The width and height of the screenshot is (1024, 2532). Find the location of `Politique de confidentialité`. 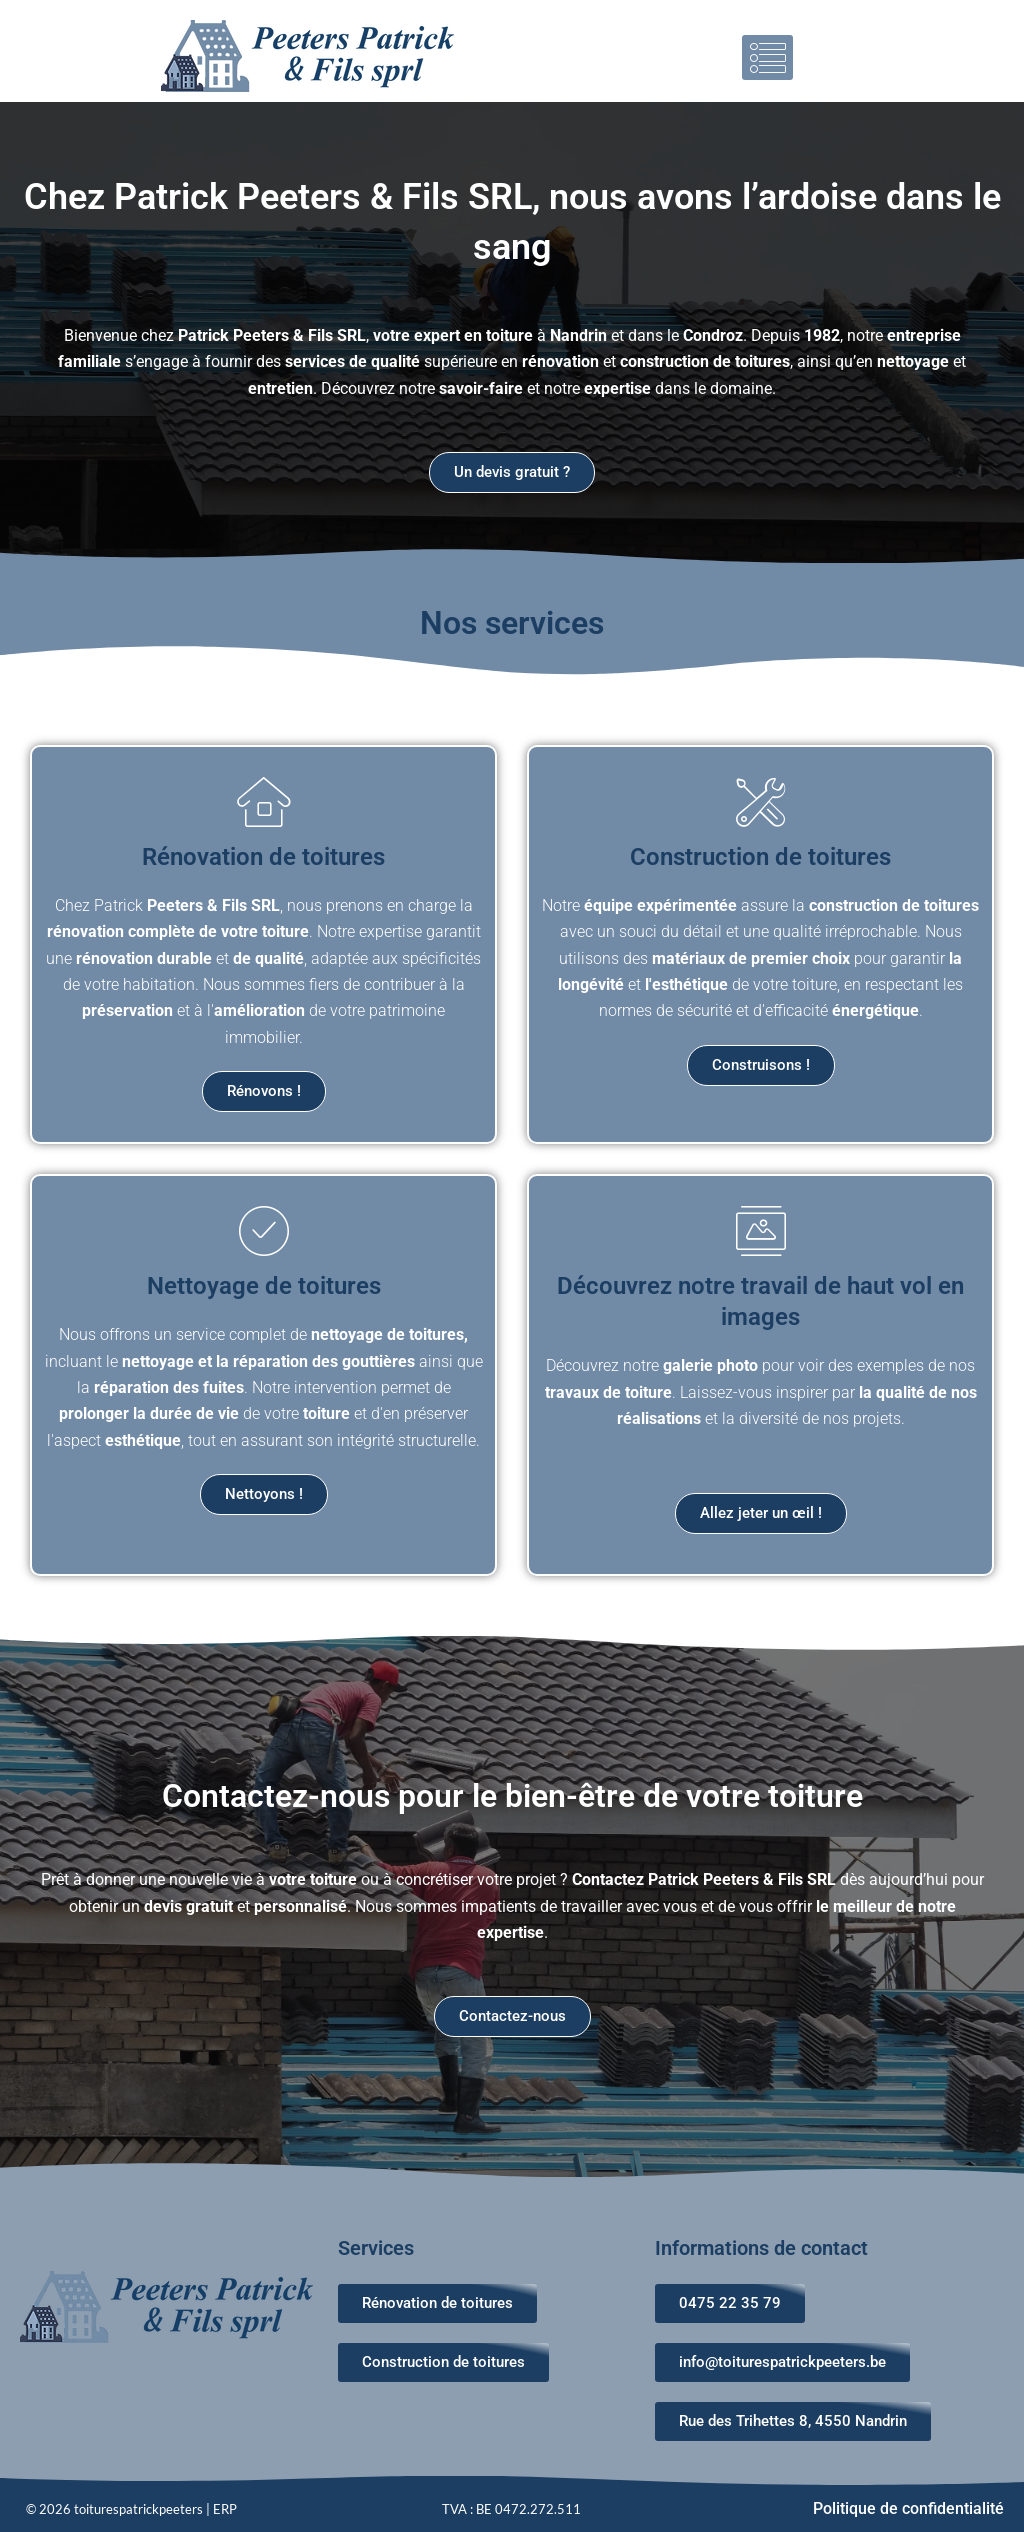

Politique de confidentialité is located at coordinates (908, 2508).